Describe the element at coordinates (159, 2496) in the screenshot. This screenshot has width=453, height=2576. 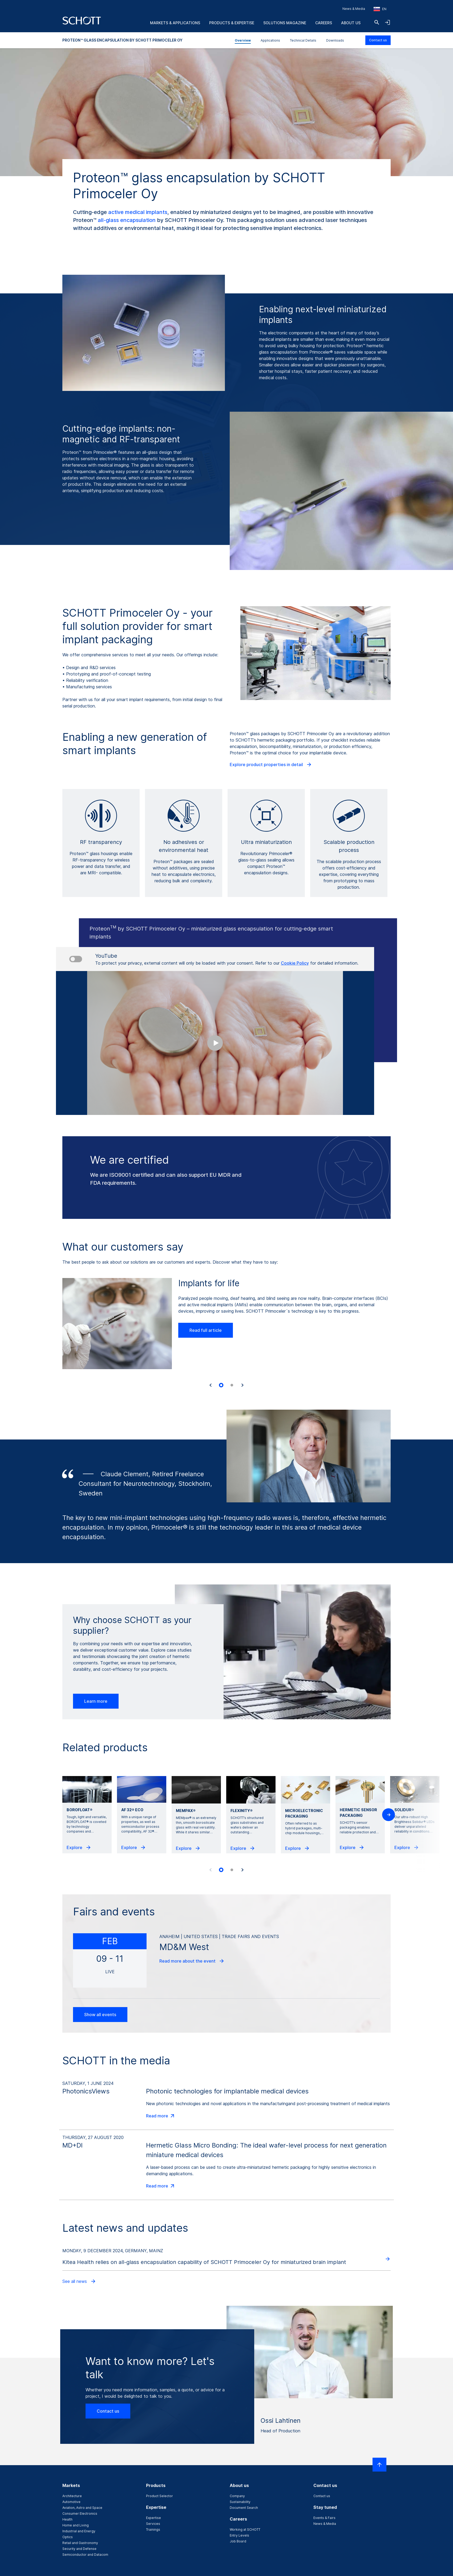
I see `Product Selector` at that location.